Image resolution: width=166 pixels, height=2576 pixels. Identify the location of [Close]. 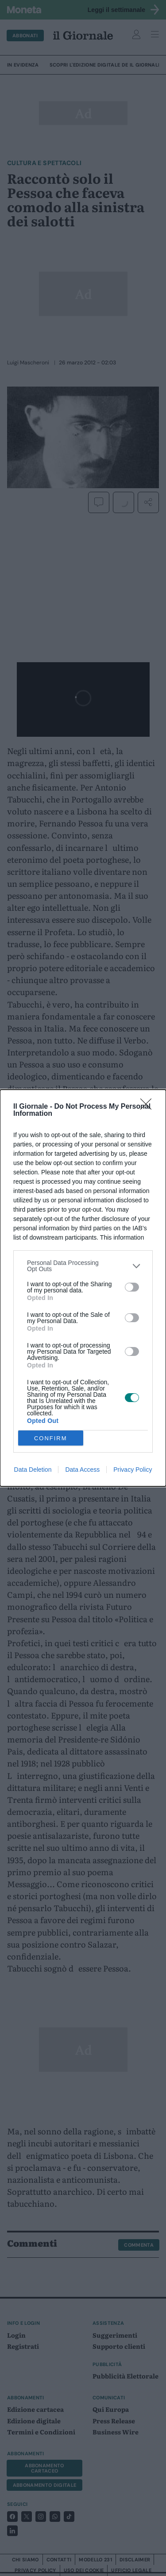
(148, 1106).